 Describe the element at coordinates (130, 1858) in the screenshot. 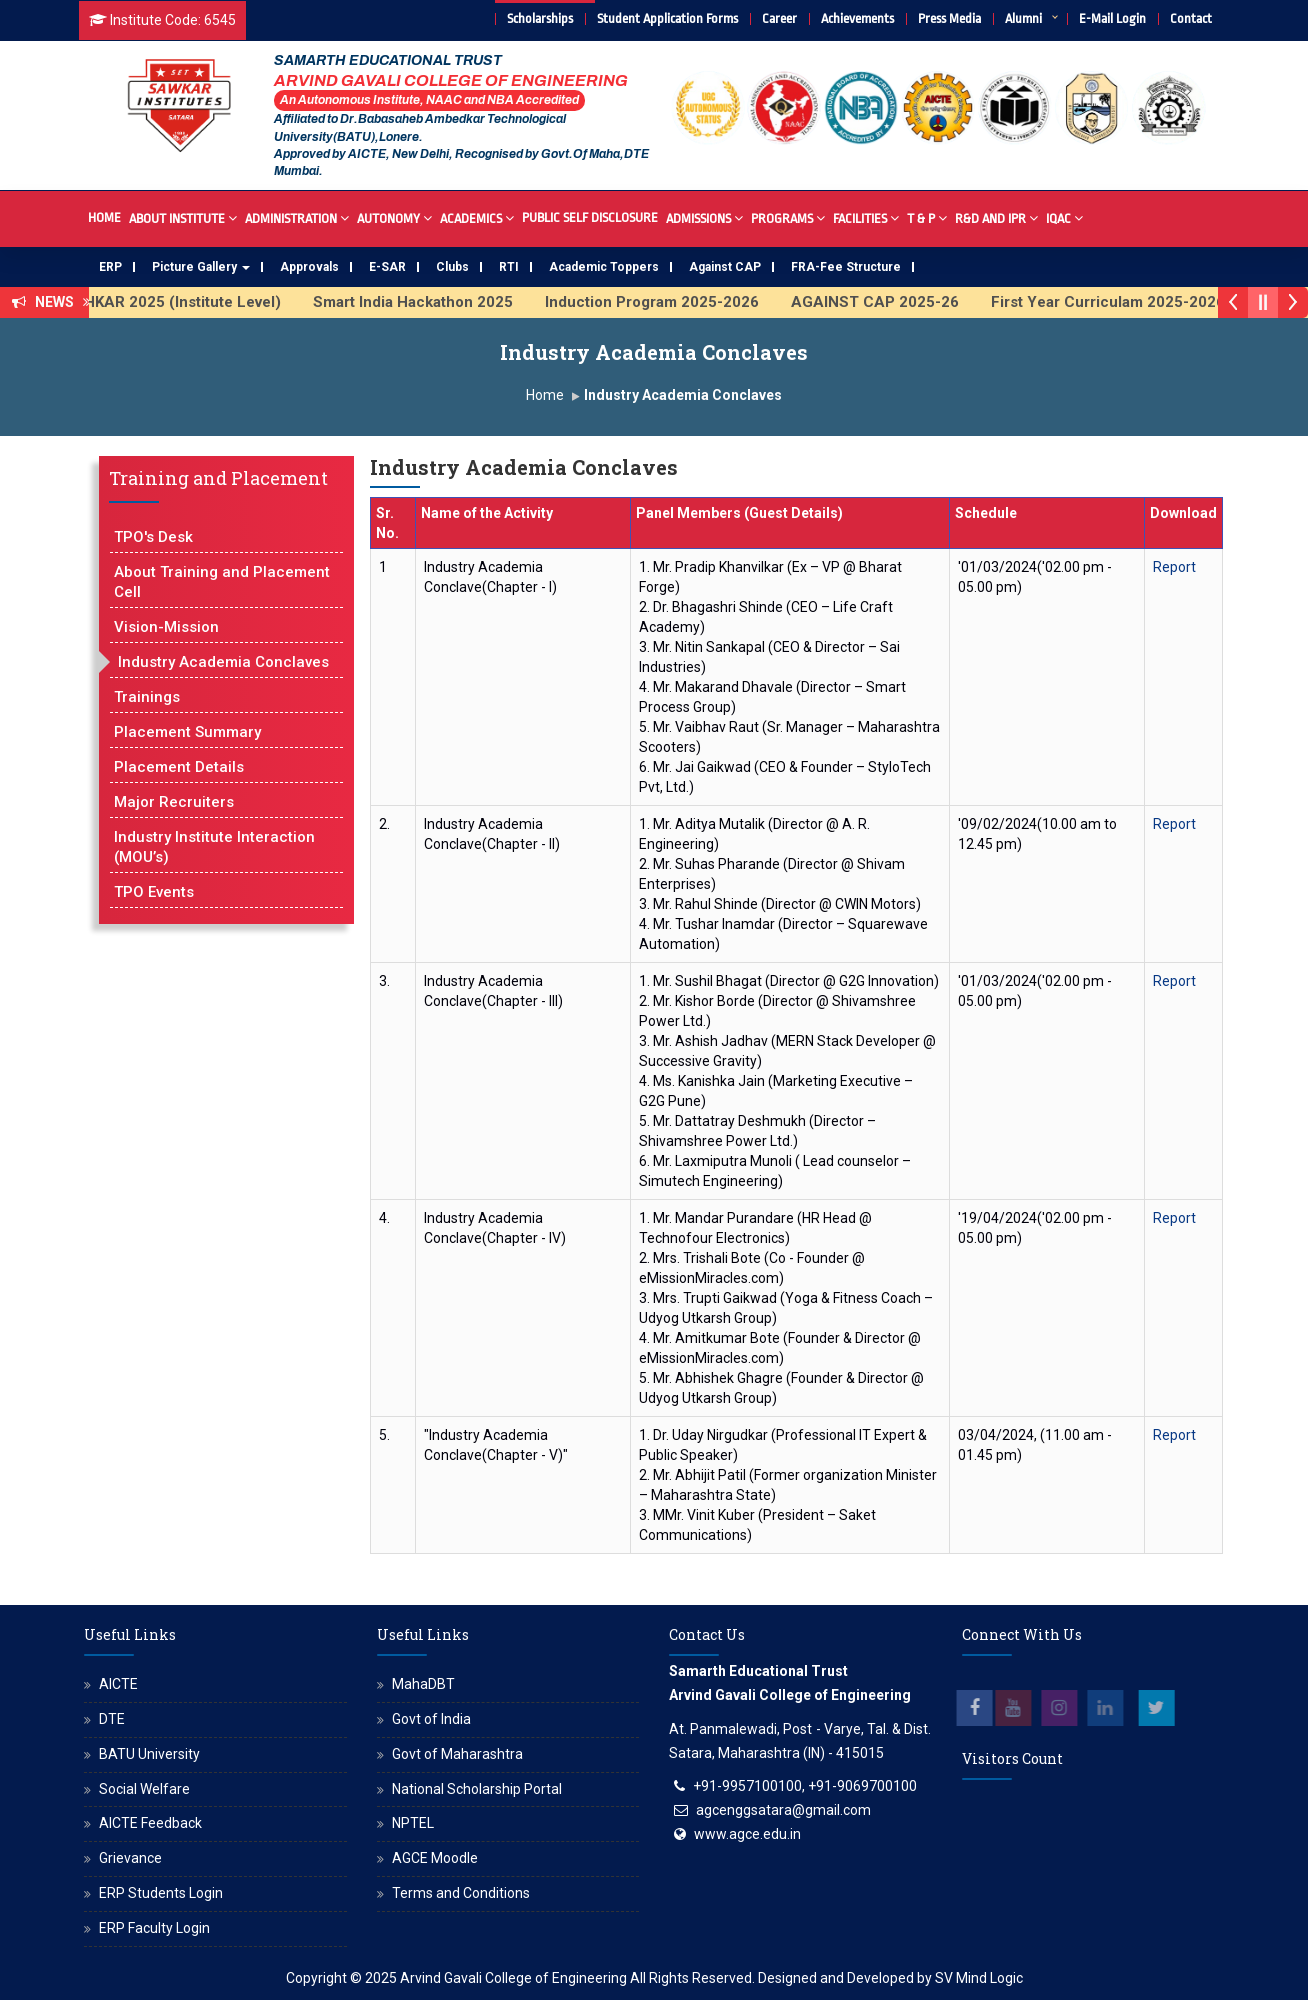

I see `Grievance` at that location.